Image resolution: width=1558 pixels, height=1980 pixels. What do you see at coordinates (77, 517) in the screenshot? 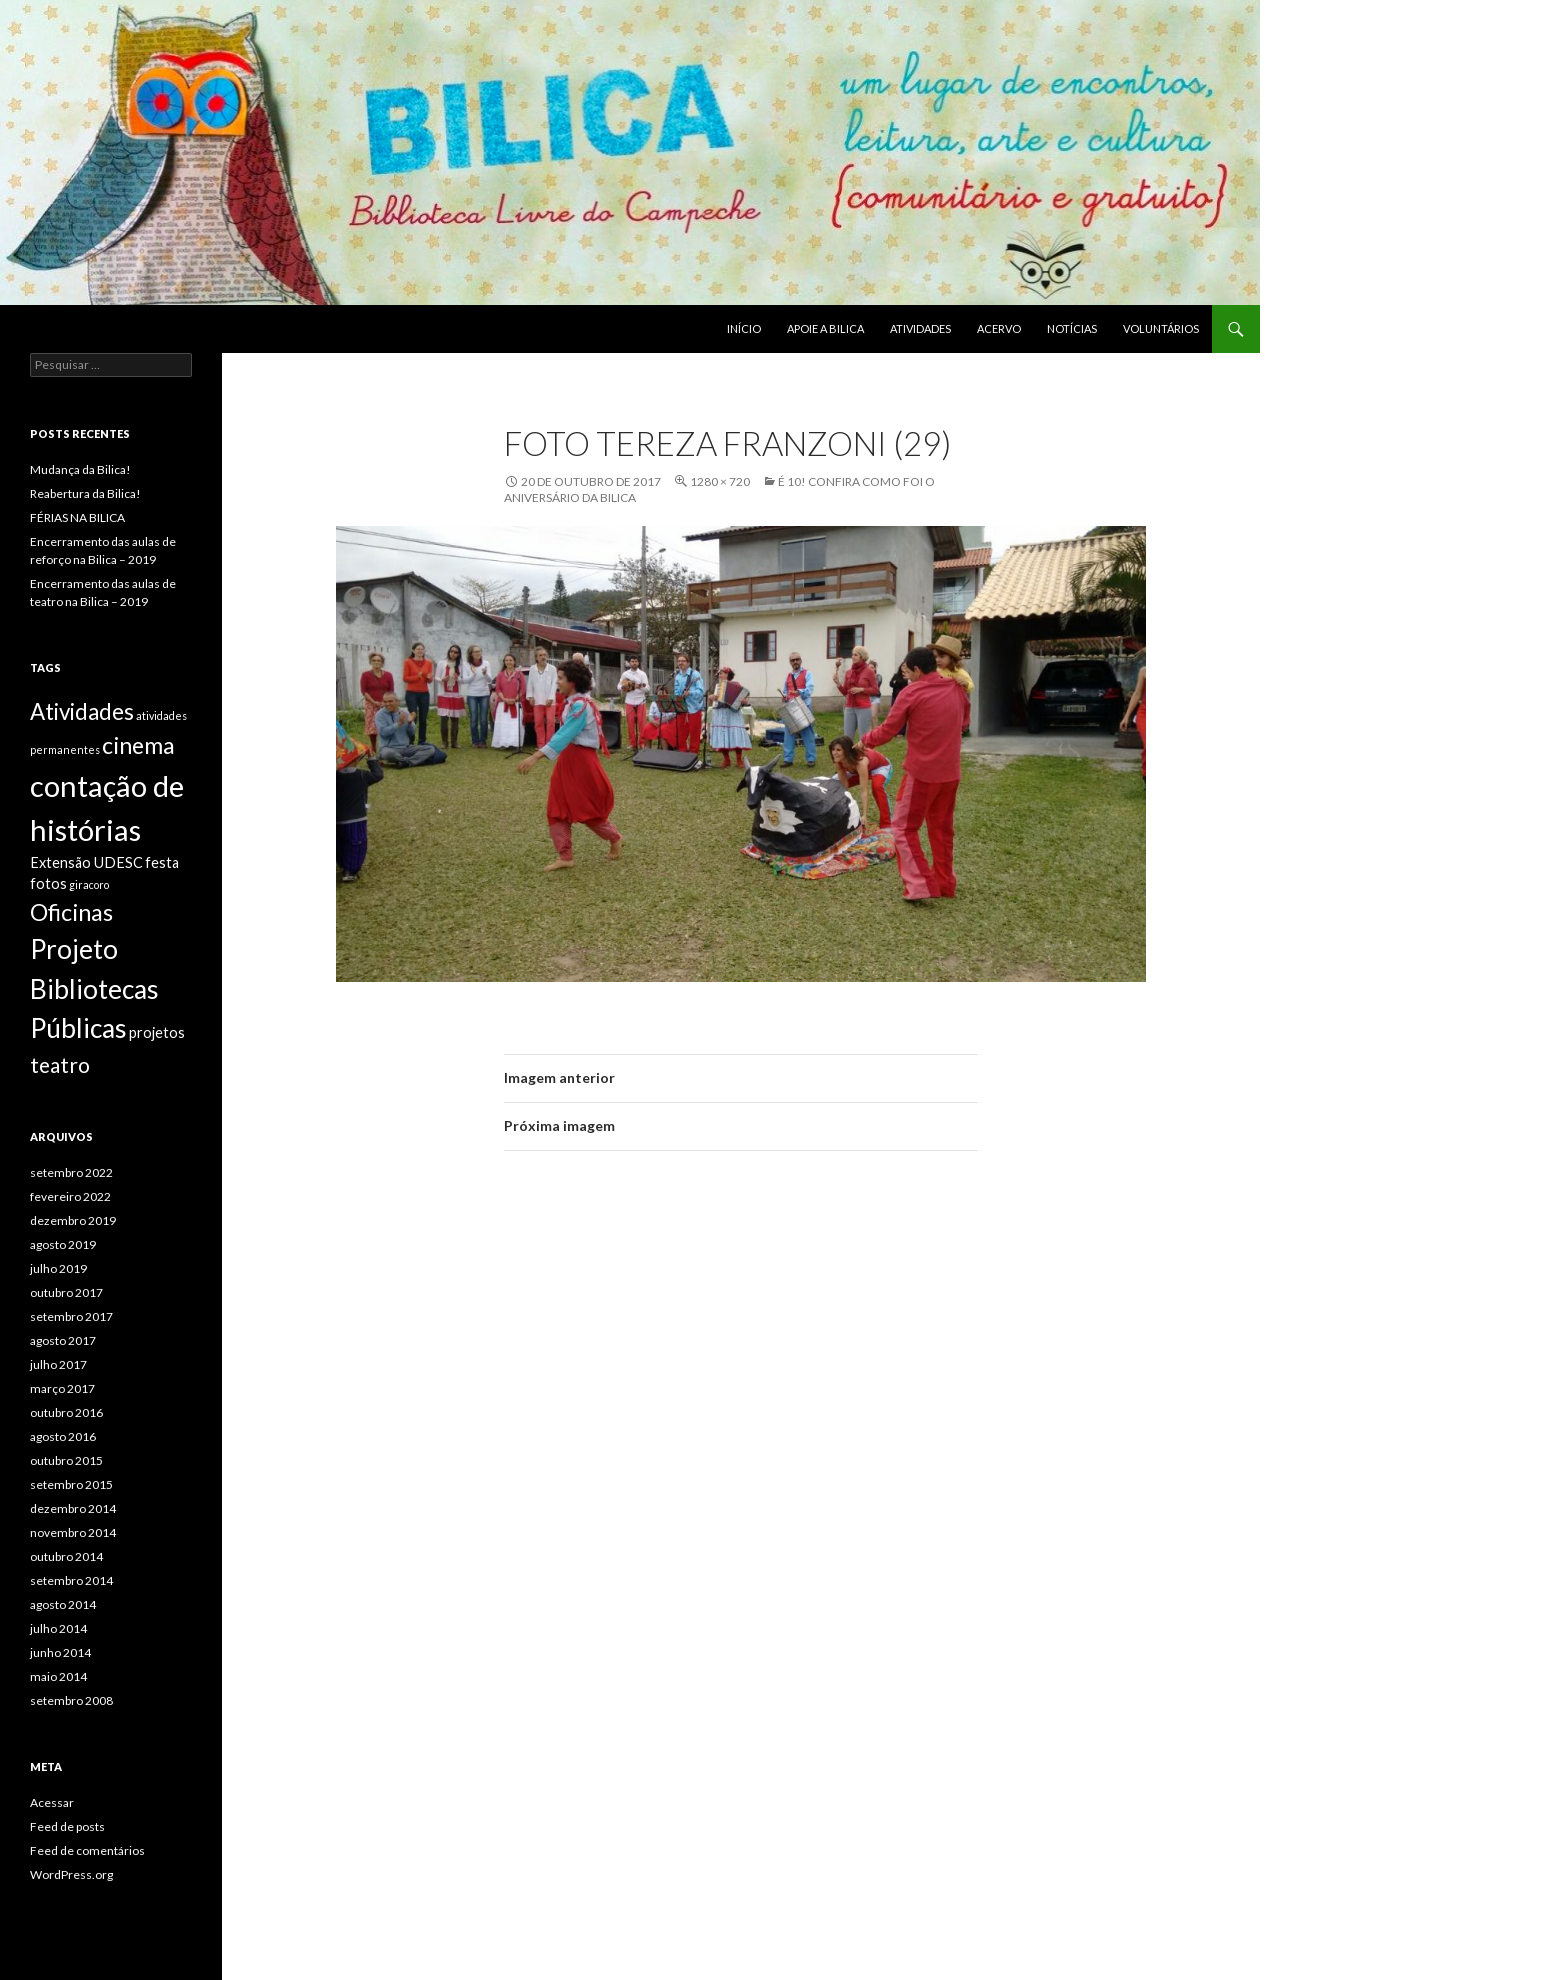
I see `FÉRIAS NA BILICA` at bounding box center [77, 517].